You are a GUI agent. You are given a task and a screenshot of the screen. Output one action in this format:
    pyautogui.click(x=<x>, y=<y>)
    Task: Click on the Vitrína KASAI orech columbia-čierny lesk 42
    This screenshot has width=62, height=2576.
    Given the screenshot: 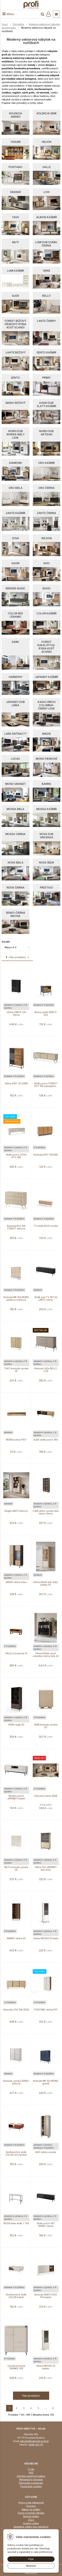 What is the action you would take?
    pyautogui.click(x=46, y=1654)
    